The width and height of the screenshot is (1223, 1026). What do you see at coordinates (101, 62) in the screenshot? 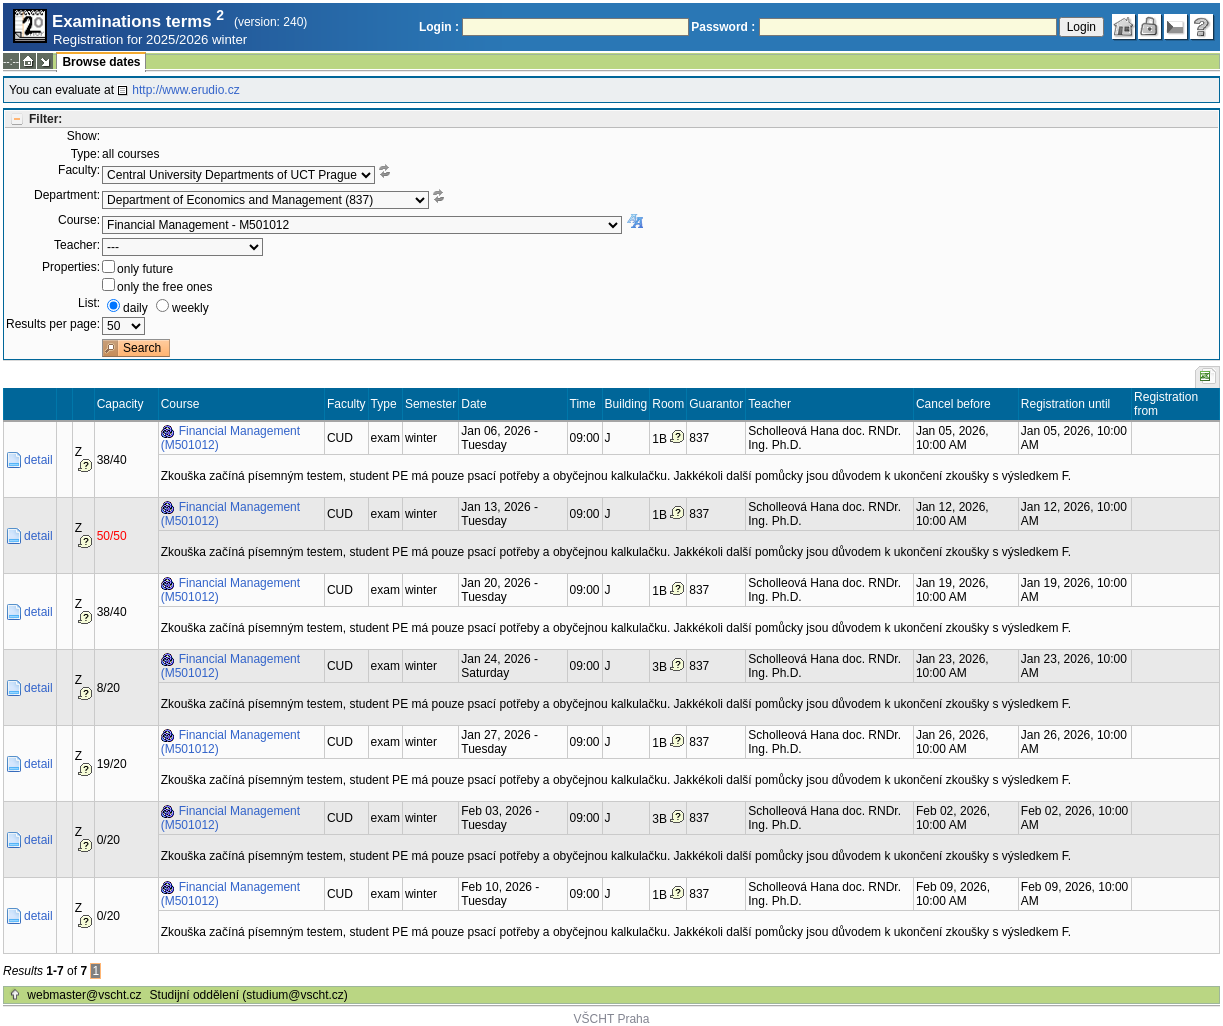
I see `Browse dates` at bounding box center [101, 62].